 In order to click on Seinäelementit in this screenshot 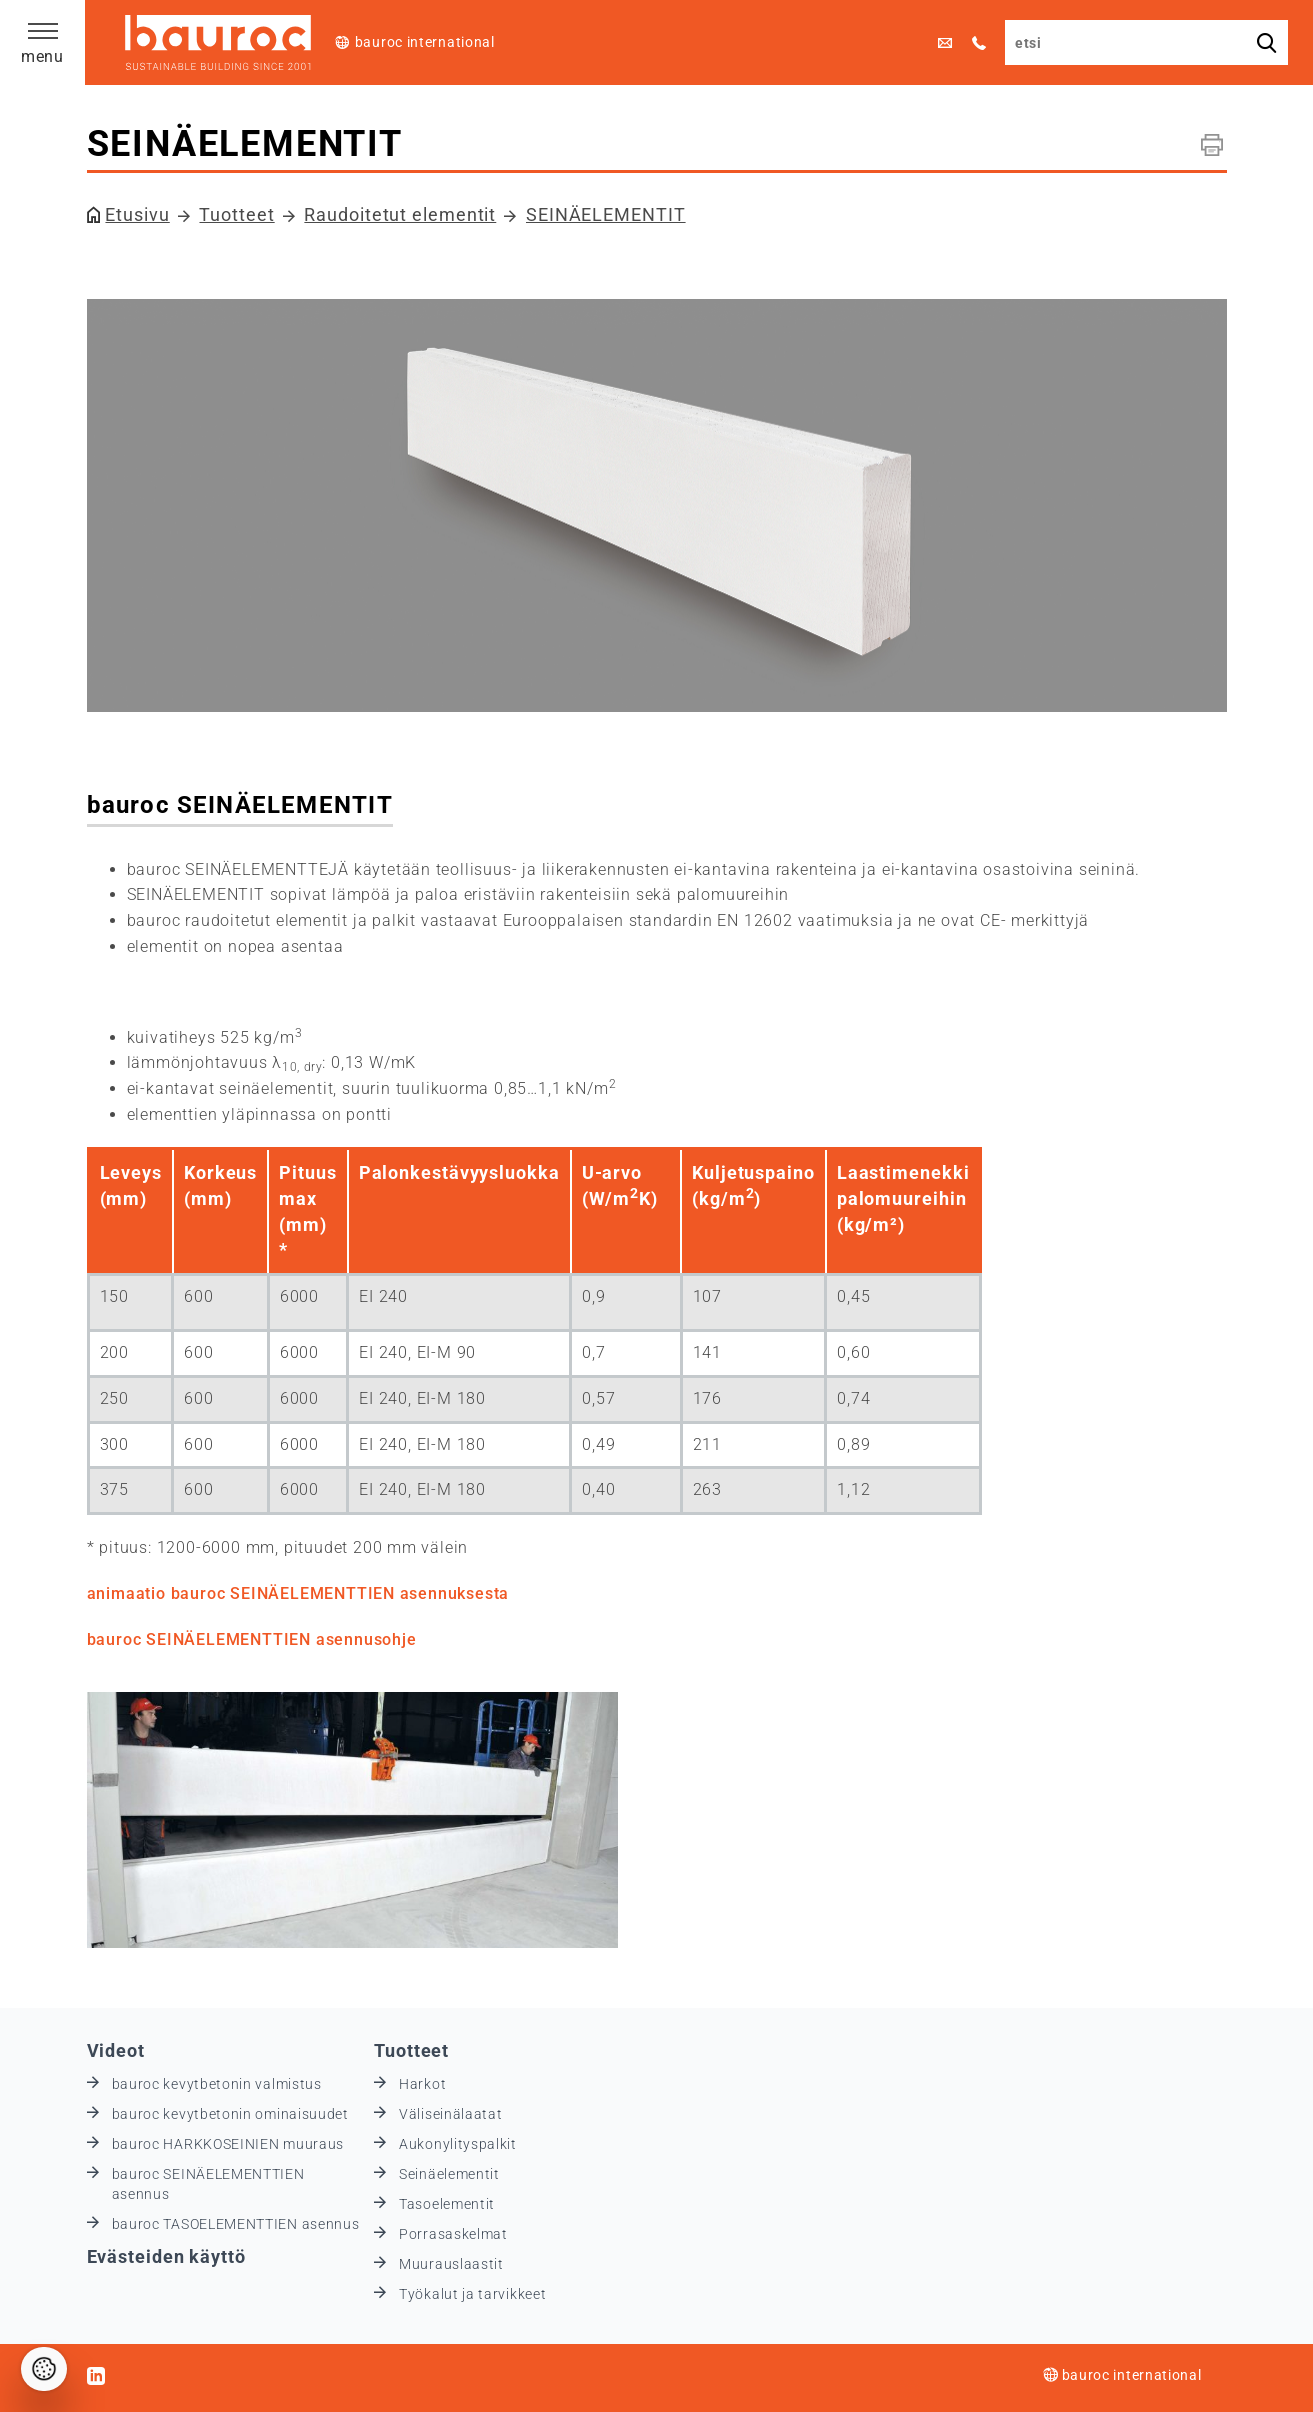, I will do `click(449, 2174)`.